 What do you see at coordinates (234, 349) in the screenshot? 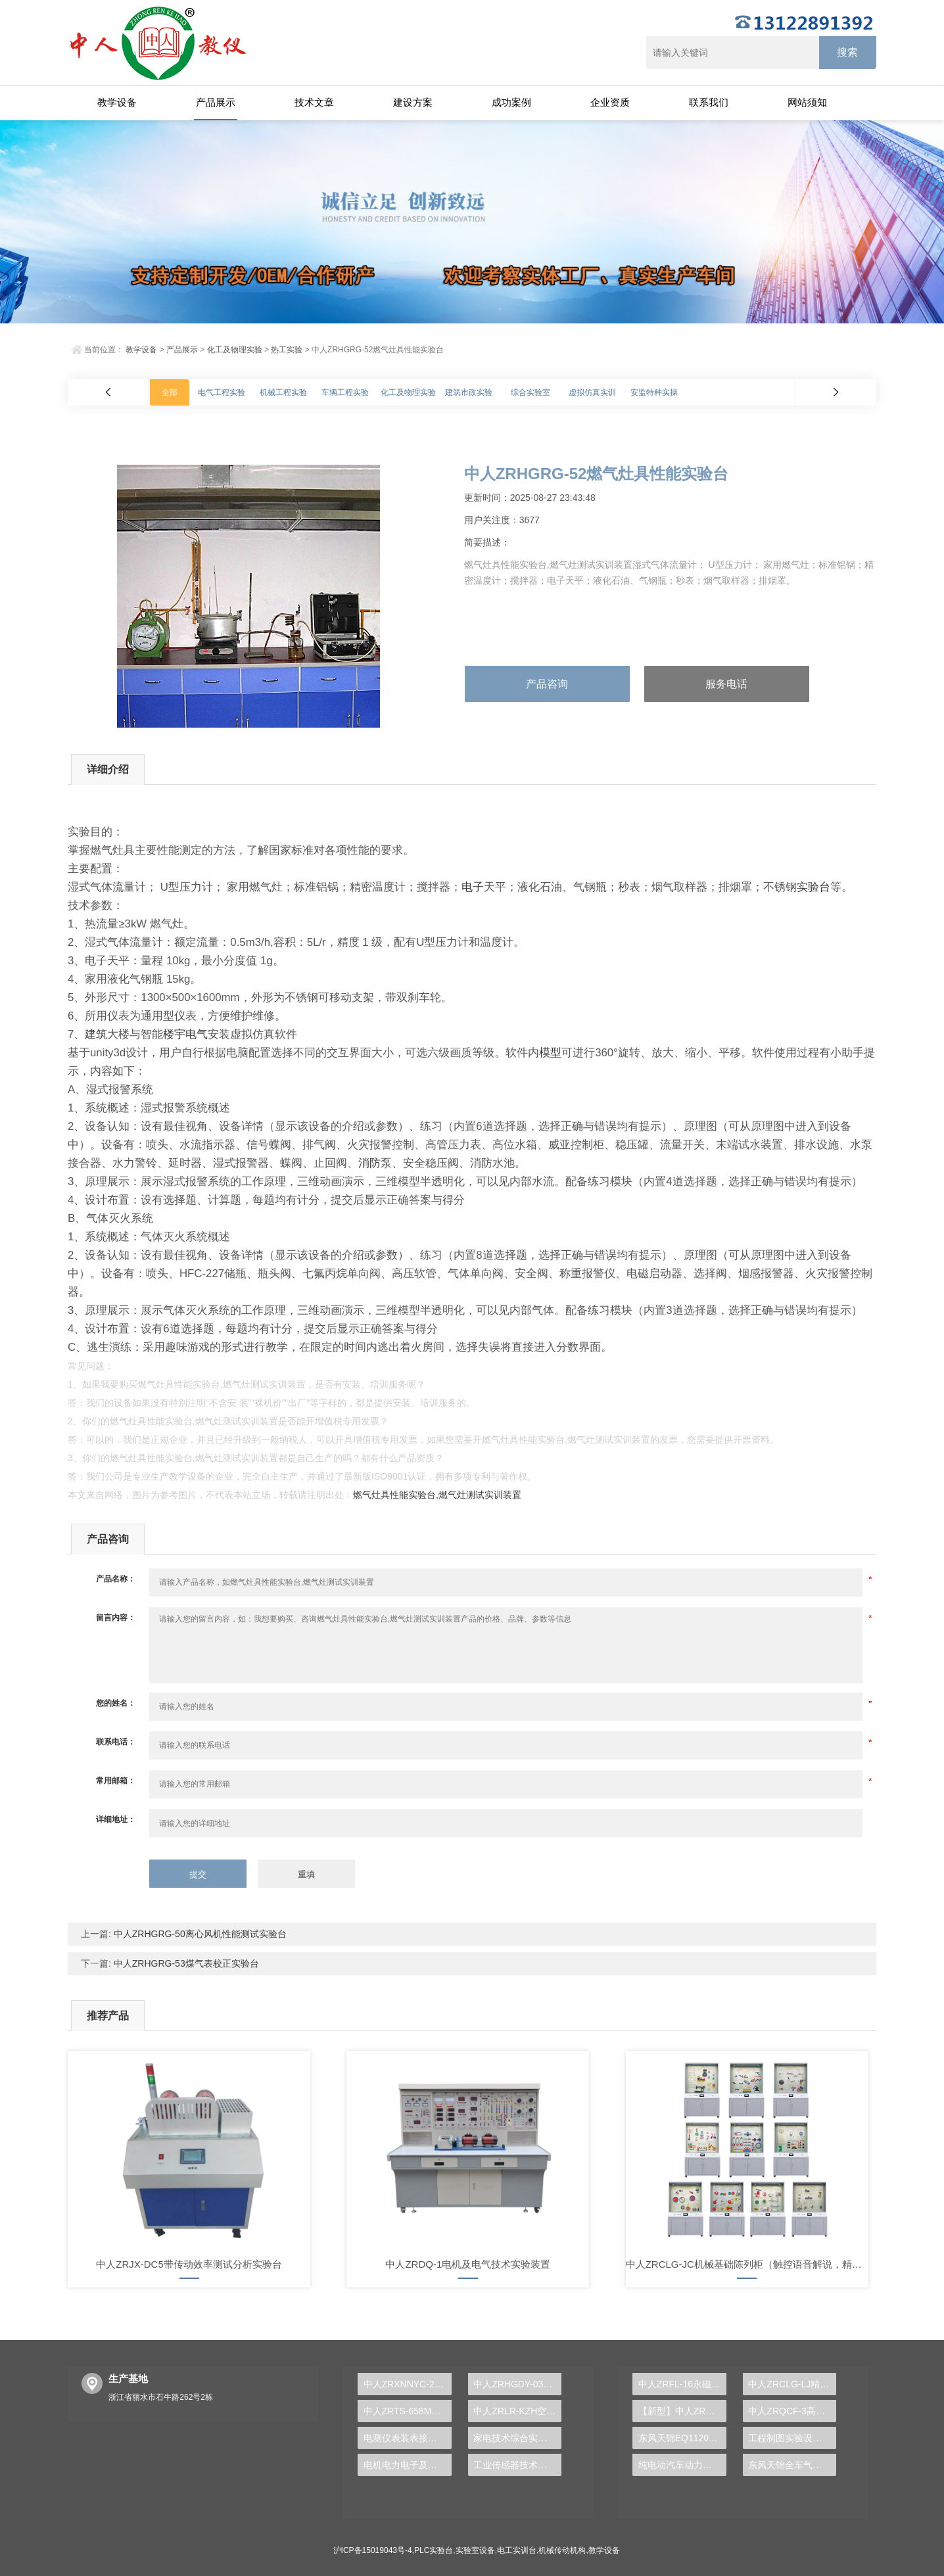
I see `化工及物理实验` at bounding box center [234, 349].